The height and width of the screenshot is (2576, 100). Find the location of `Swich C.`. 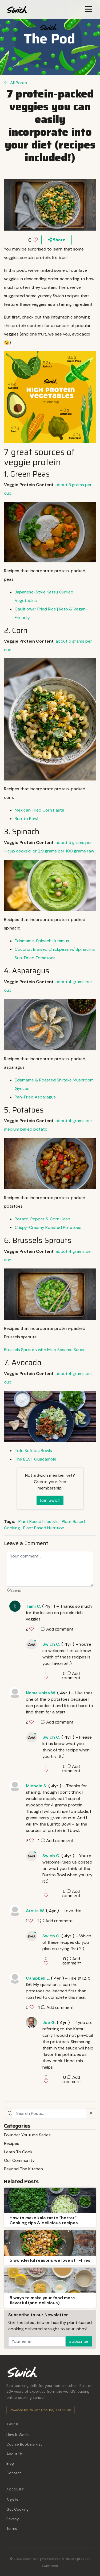

Swich C. is located at coordinates (51, 1644).